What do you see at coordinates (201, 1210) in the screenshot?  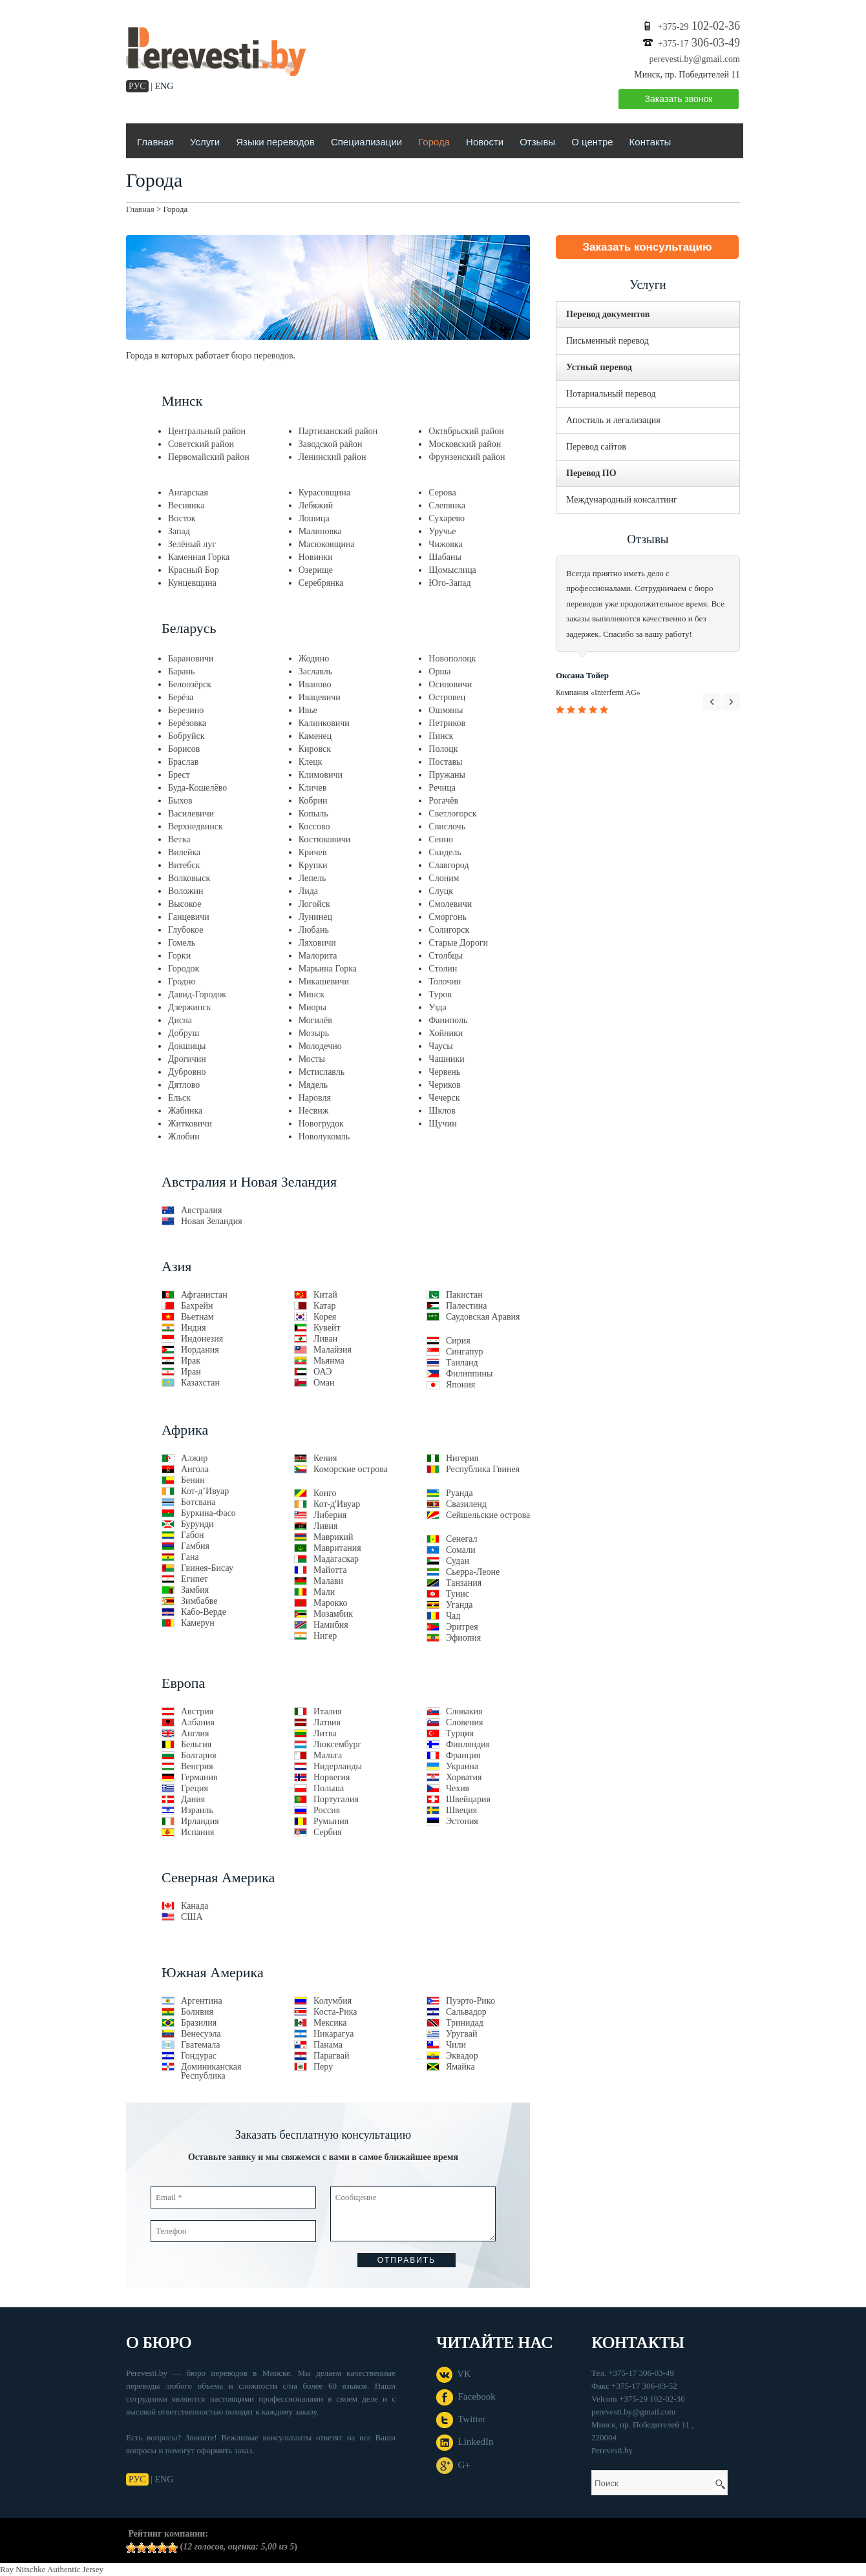 I see `Австралия` at bounding box center [201, 1210].